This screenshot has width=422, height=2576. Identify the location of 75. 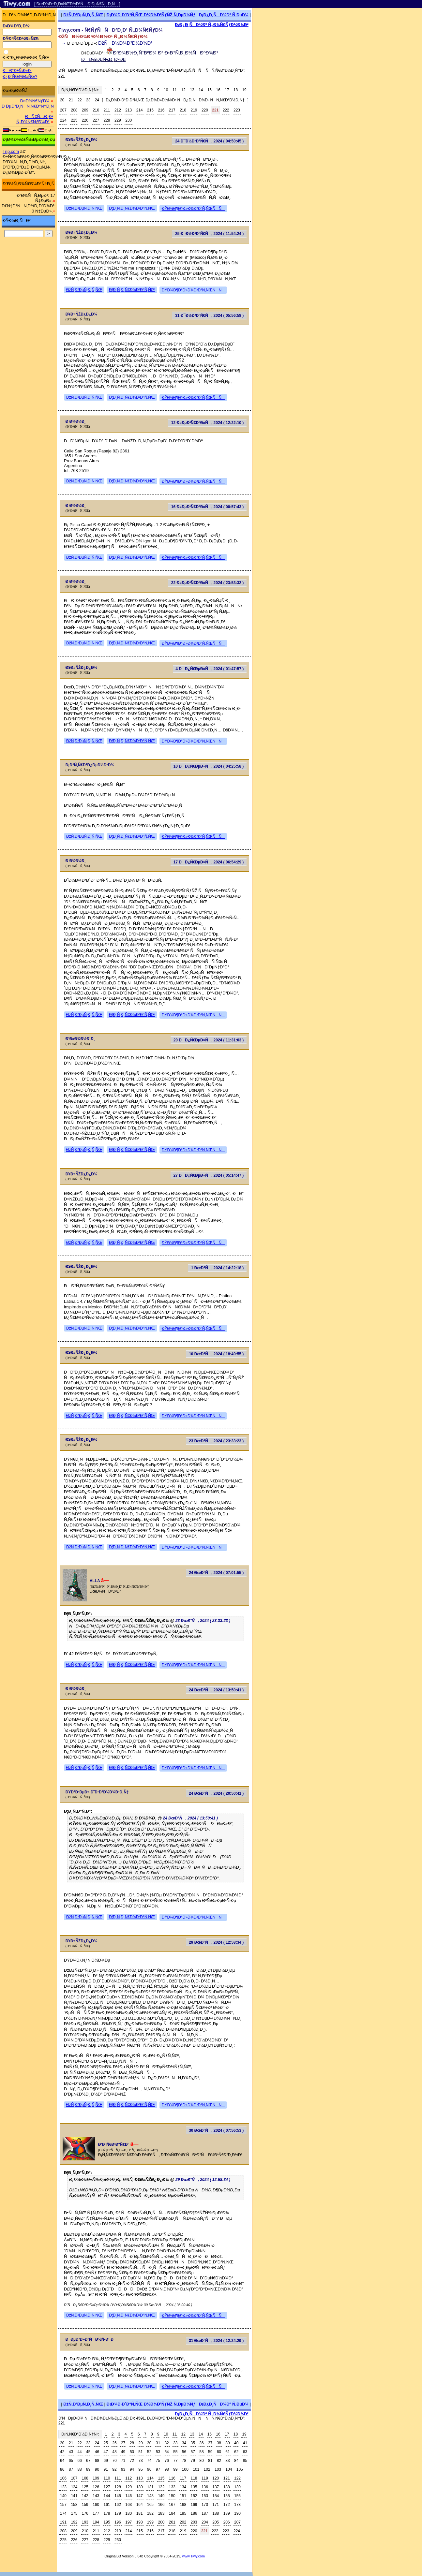
(158, 2460).